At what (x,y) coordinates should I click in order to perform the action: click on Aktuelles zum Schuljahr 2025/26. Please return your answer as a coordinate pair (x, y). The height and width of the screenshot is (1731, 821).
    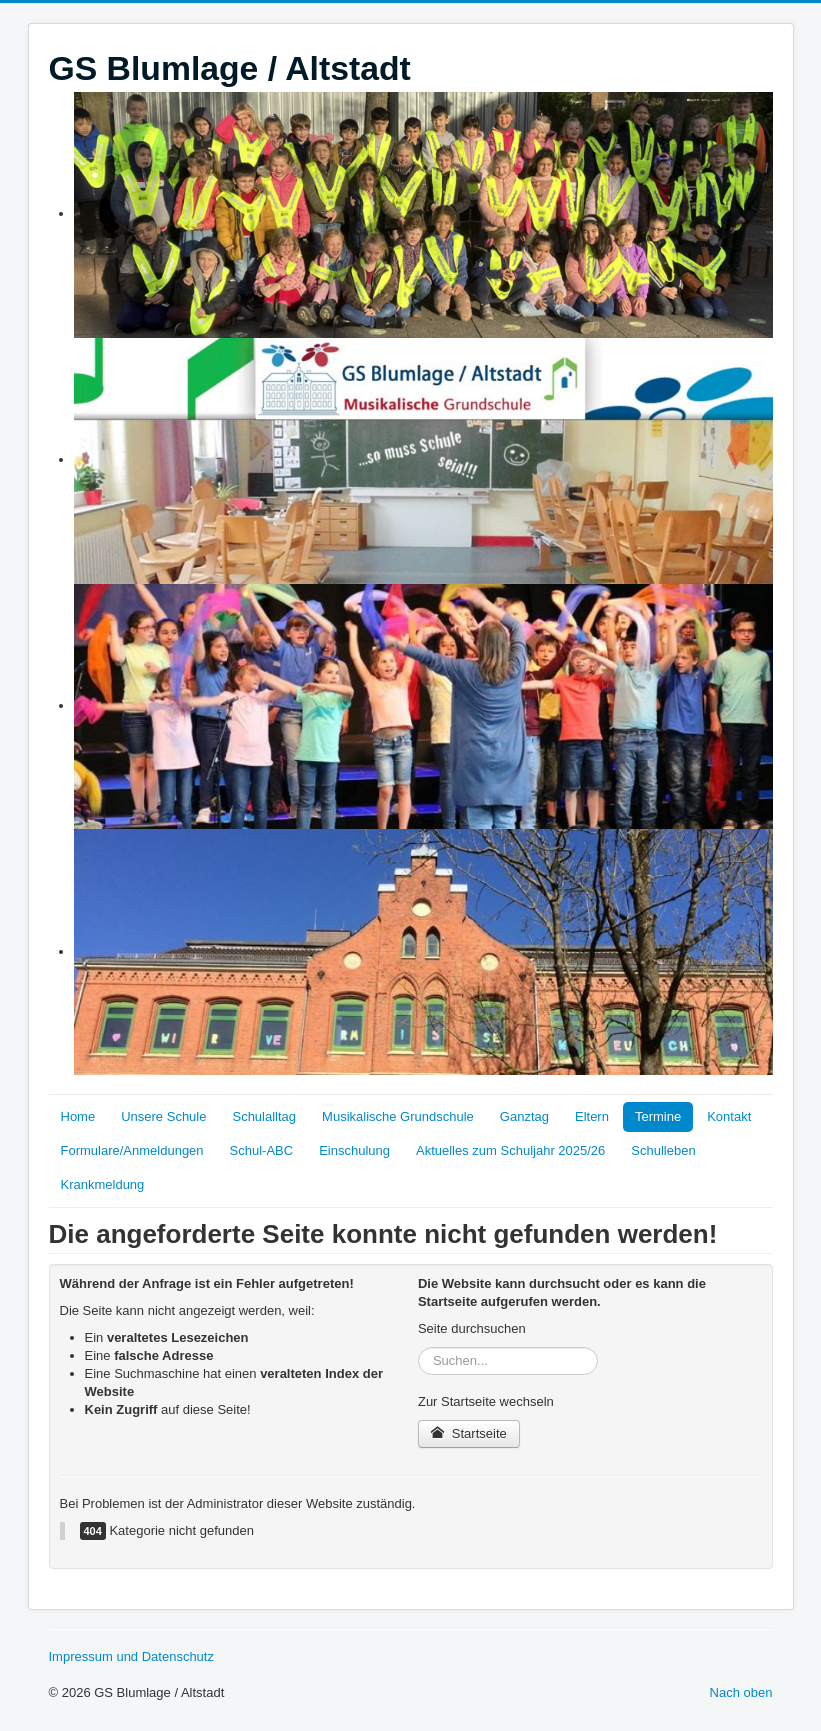
    Looking at the image, I should click on (510, 1150).